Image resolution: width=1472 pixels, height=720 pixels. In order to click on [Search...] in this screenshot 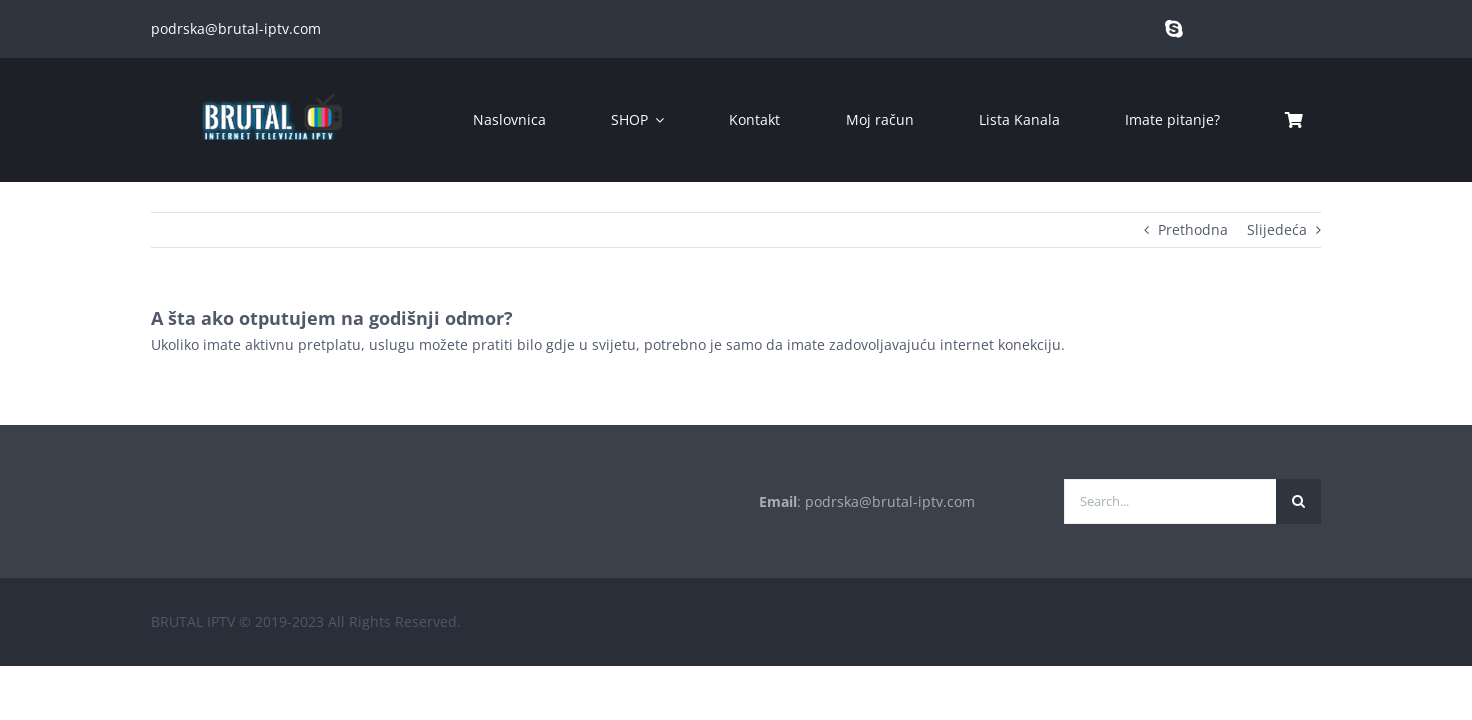, I will do `click(1170, 501)`.